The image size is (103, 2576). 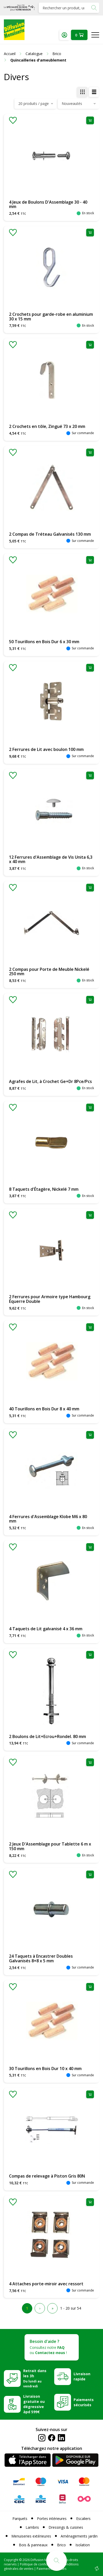 I want to click on Escaliers, so click(x=83, y=2518).